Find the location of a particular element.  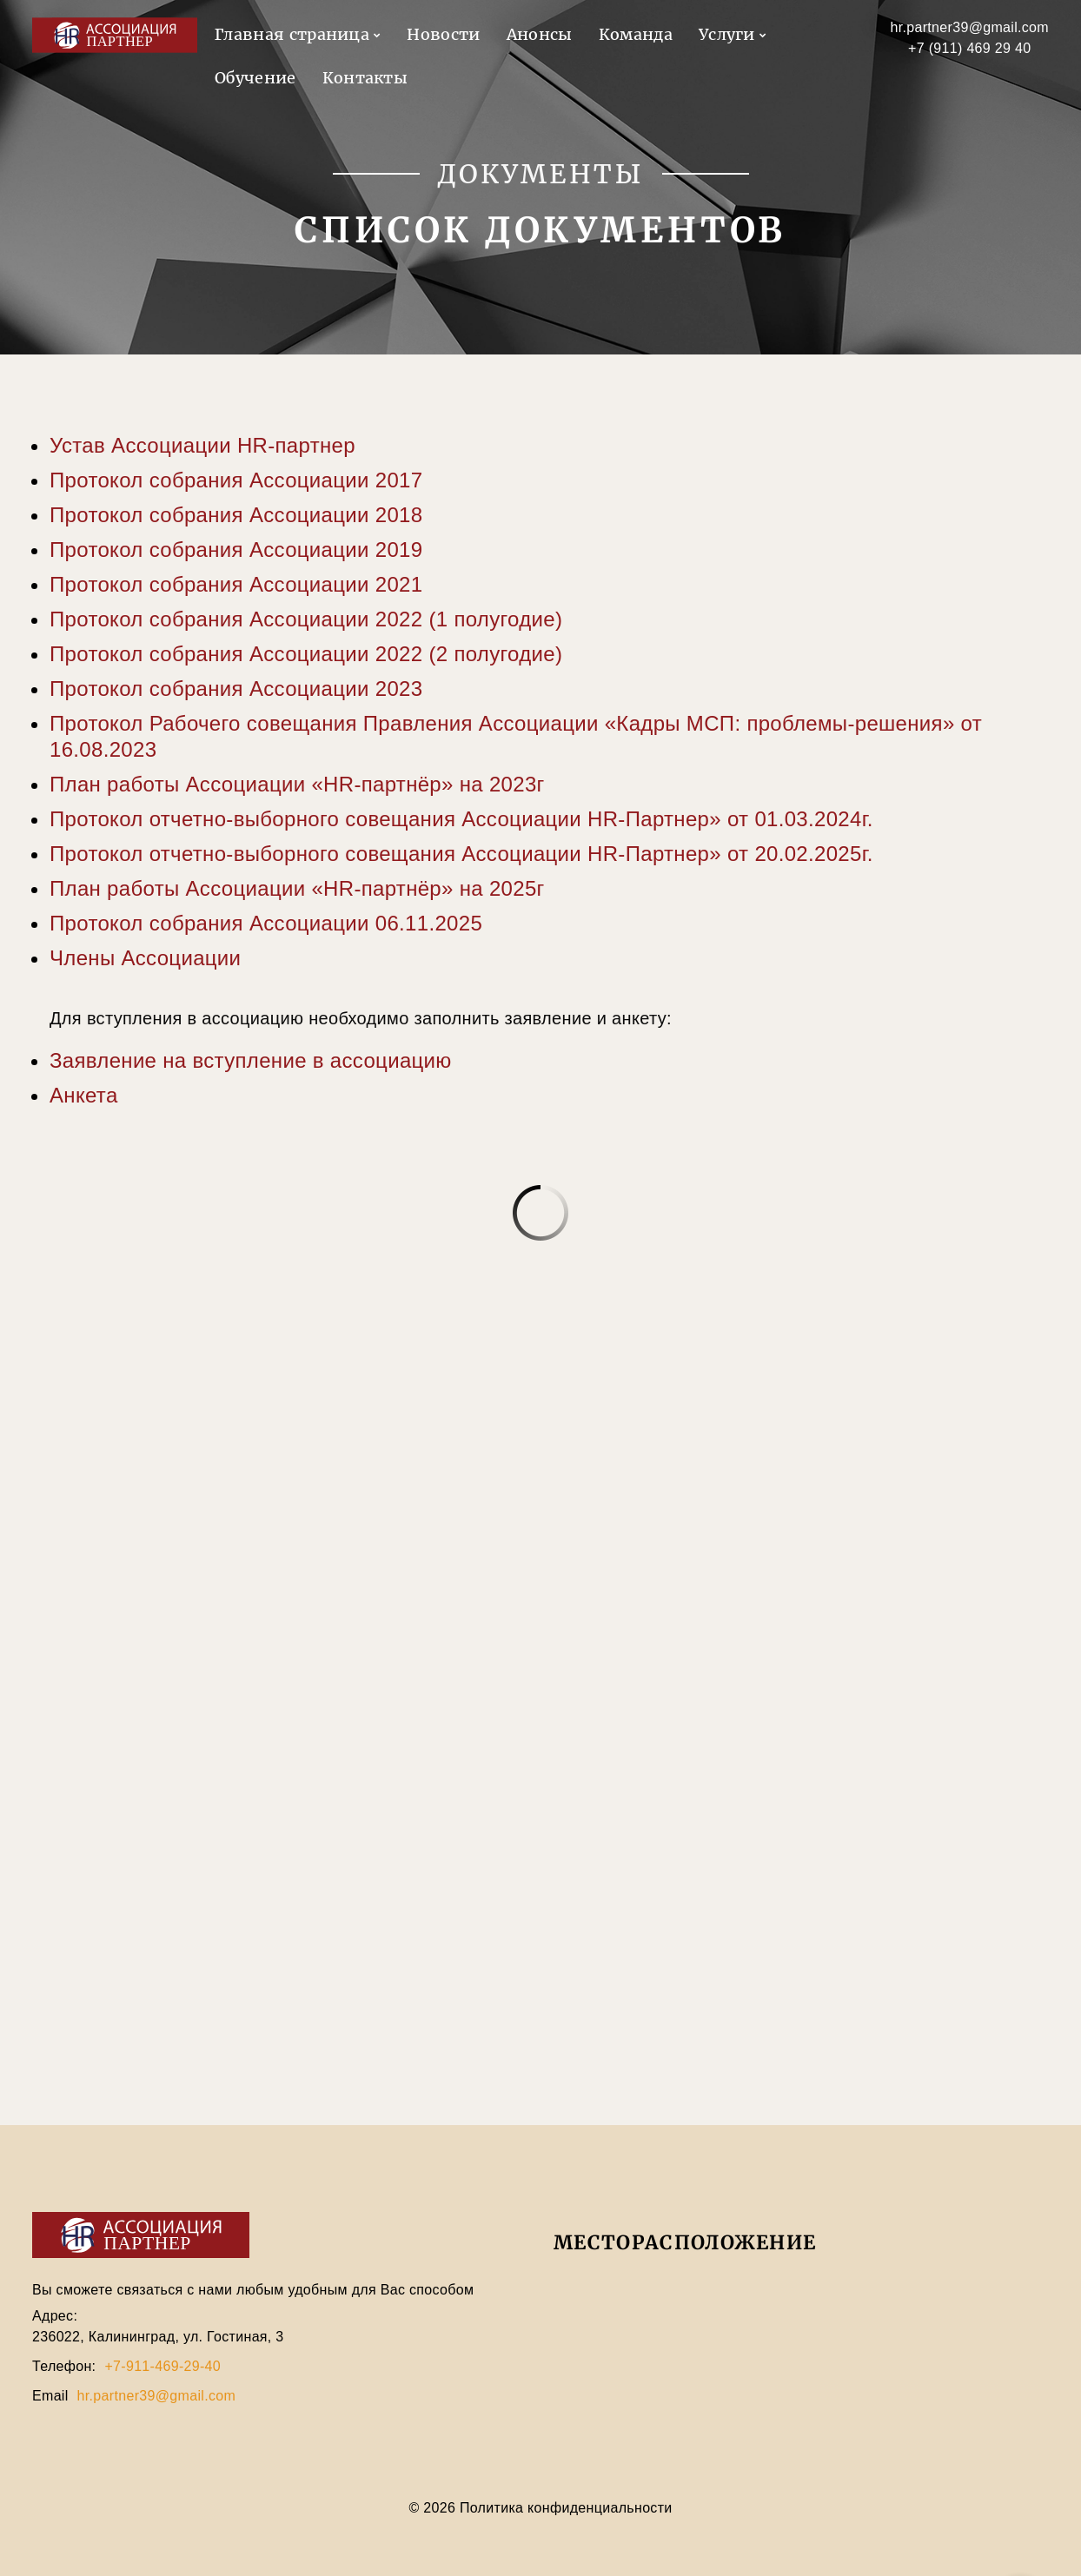

Услуги is located at coordinates (727, 34).